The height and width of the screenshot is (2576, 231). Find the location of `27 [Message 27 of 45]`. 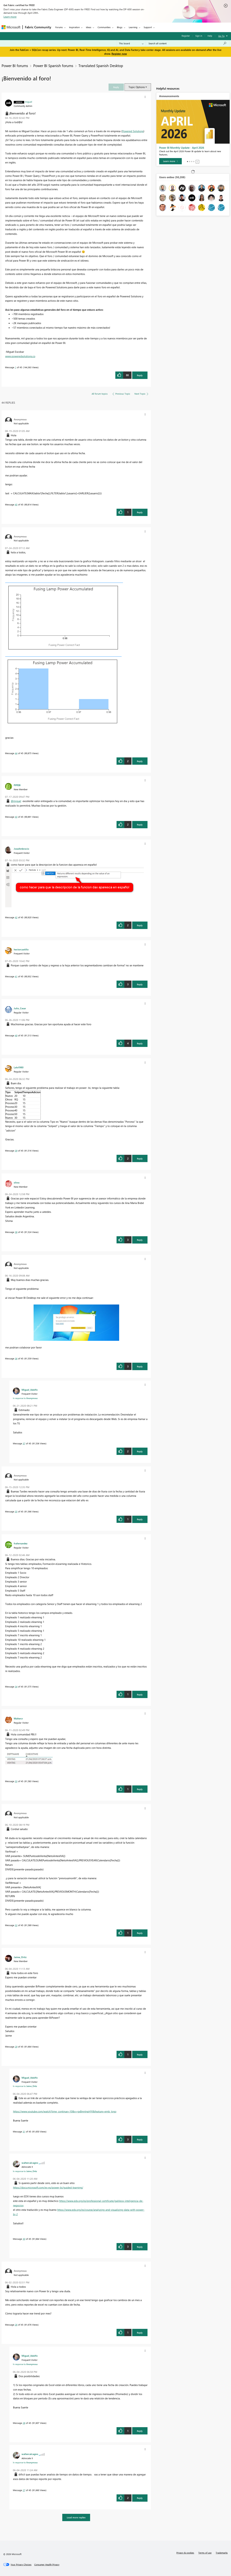

27 [Message 27 of 45] is located at coordinates (24, 2490).